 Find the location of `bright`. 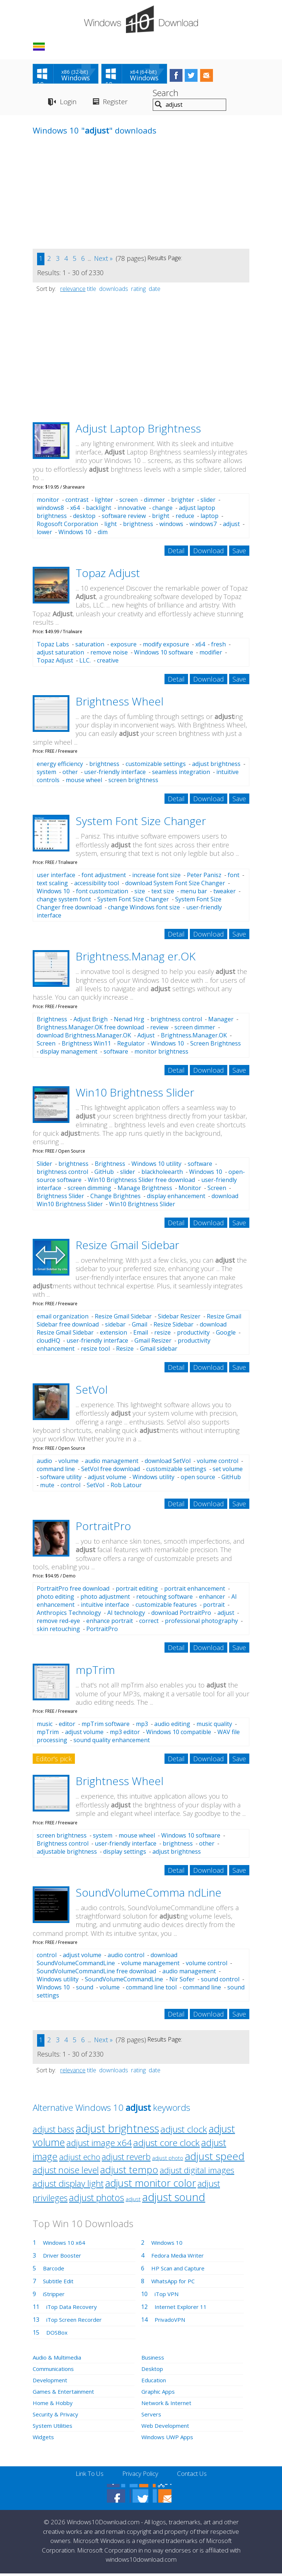

bright is located at coordinates (160, 518).